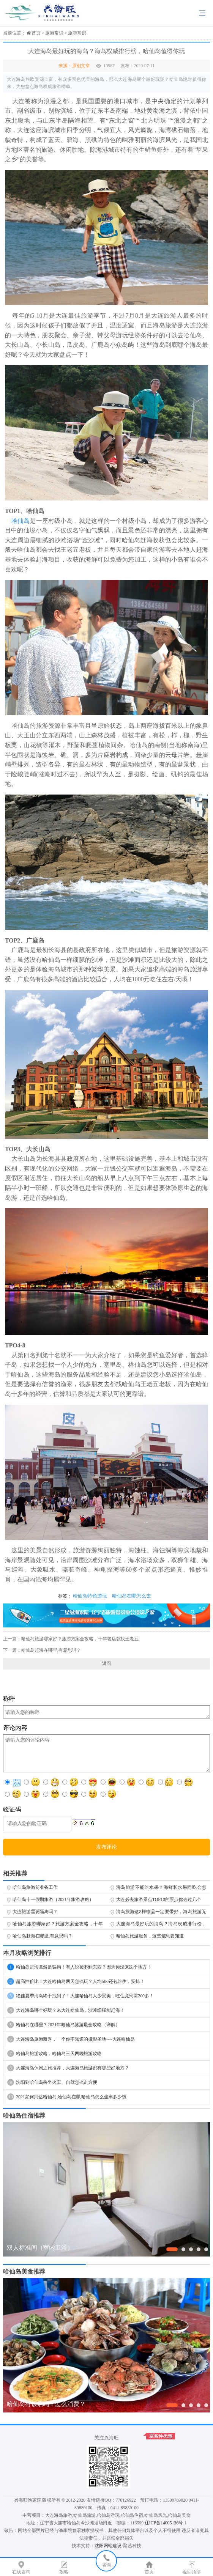  What do you see at coordinates (166, 2523) in the screenshot?
I see `辽ICP备14005136号-1` at bounding box center [166, 2523].